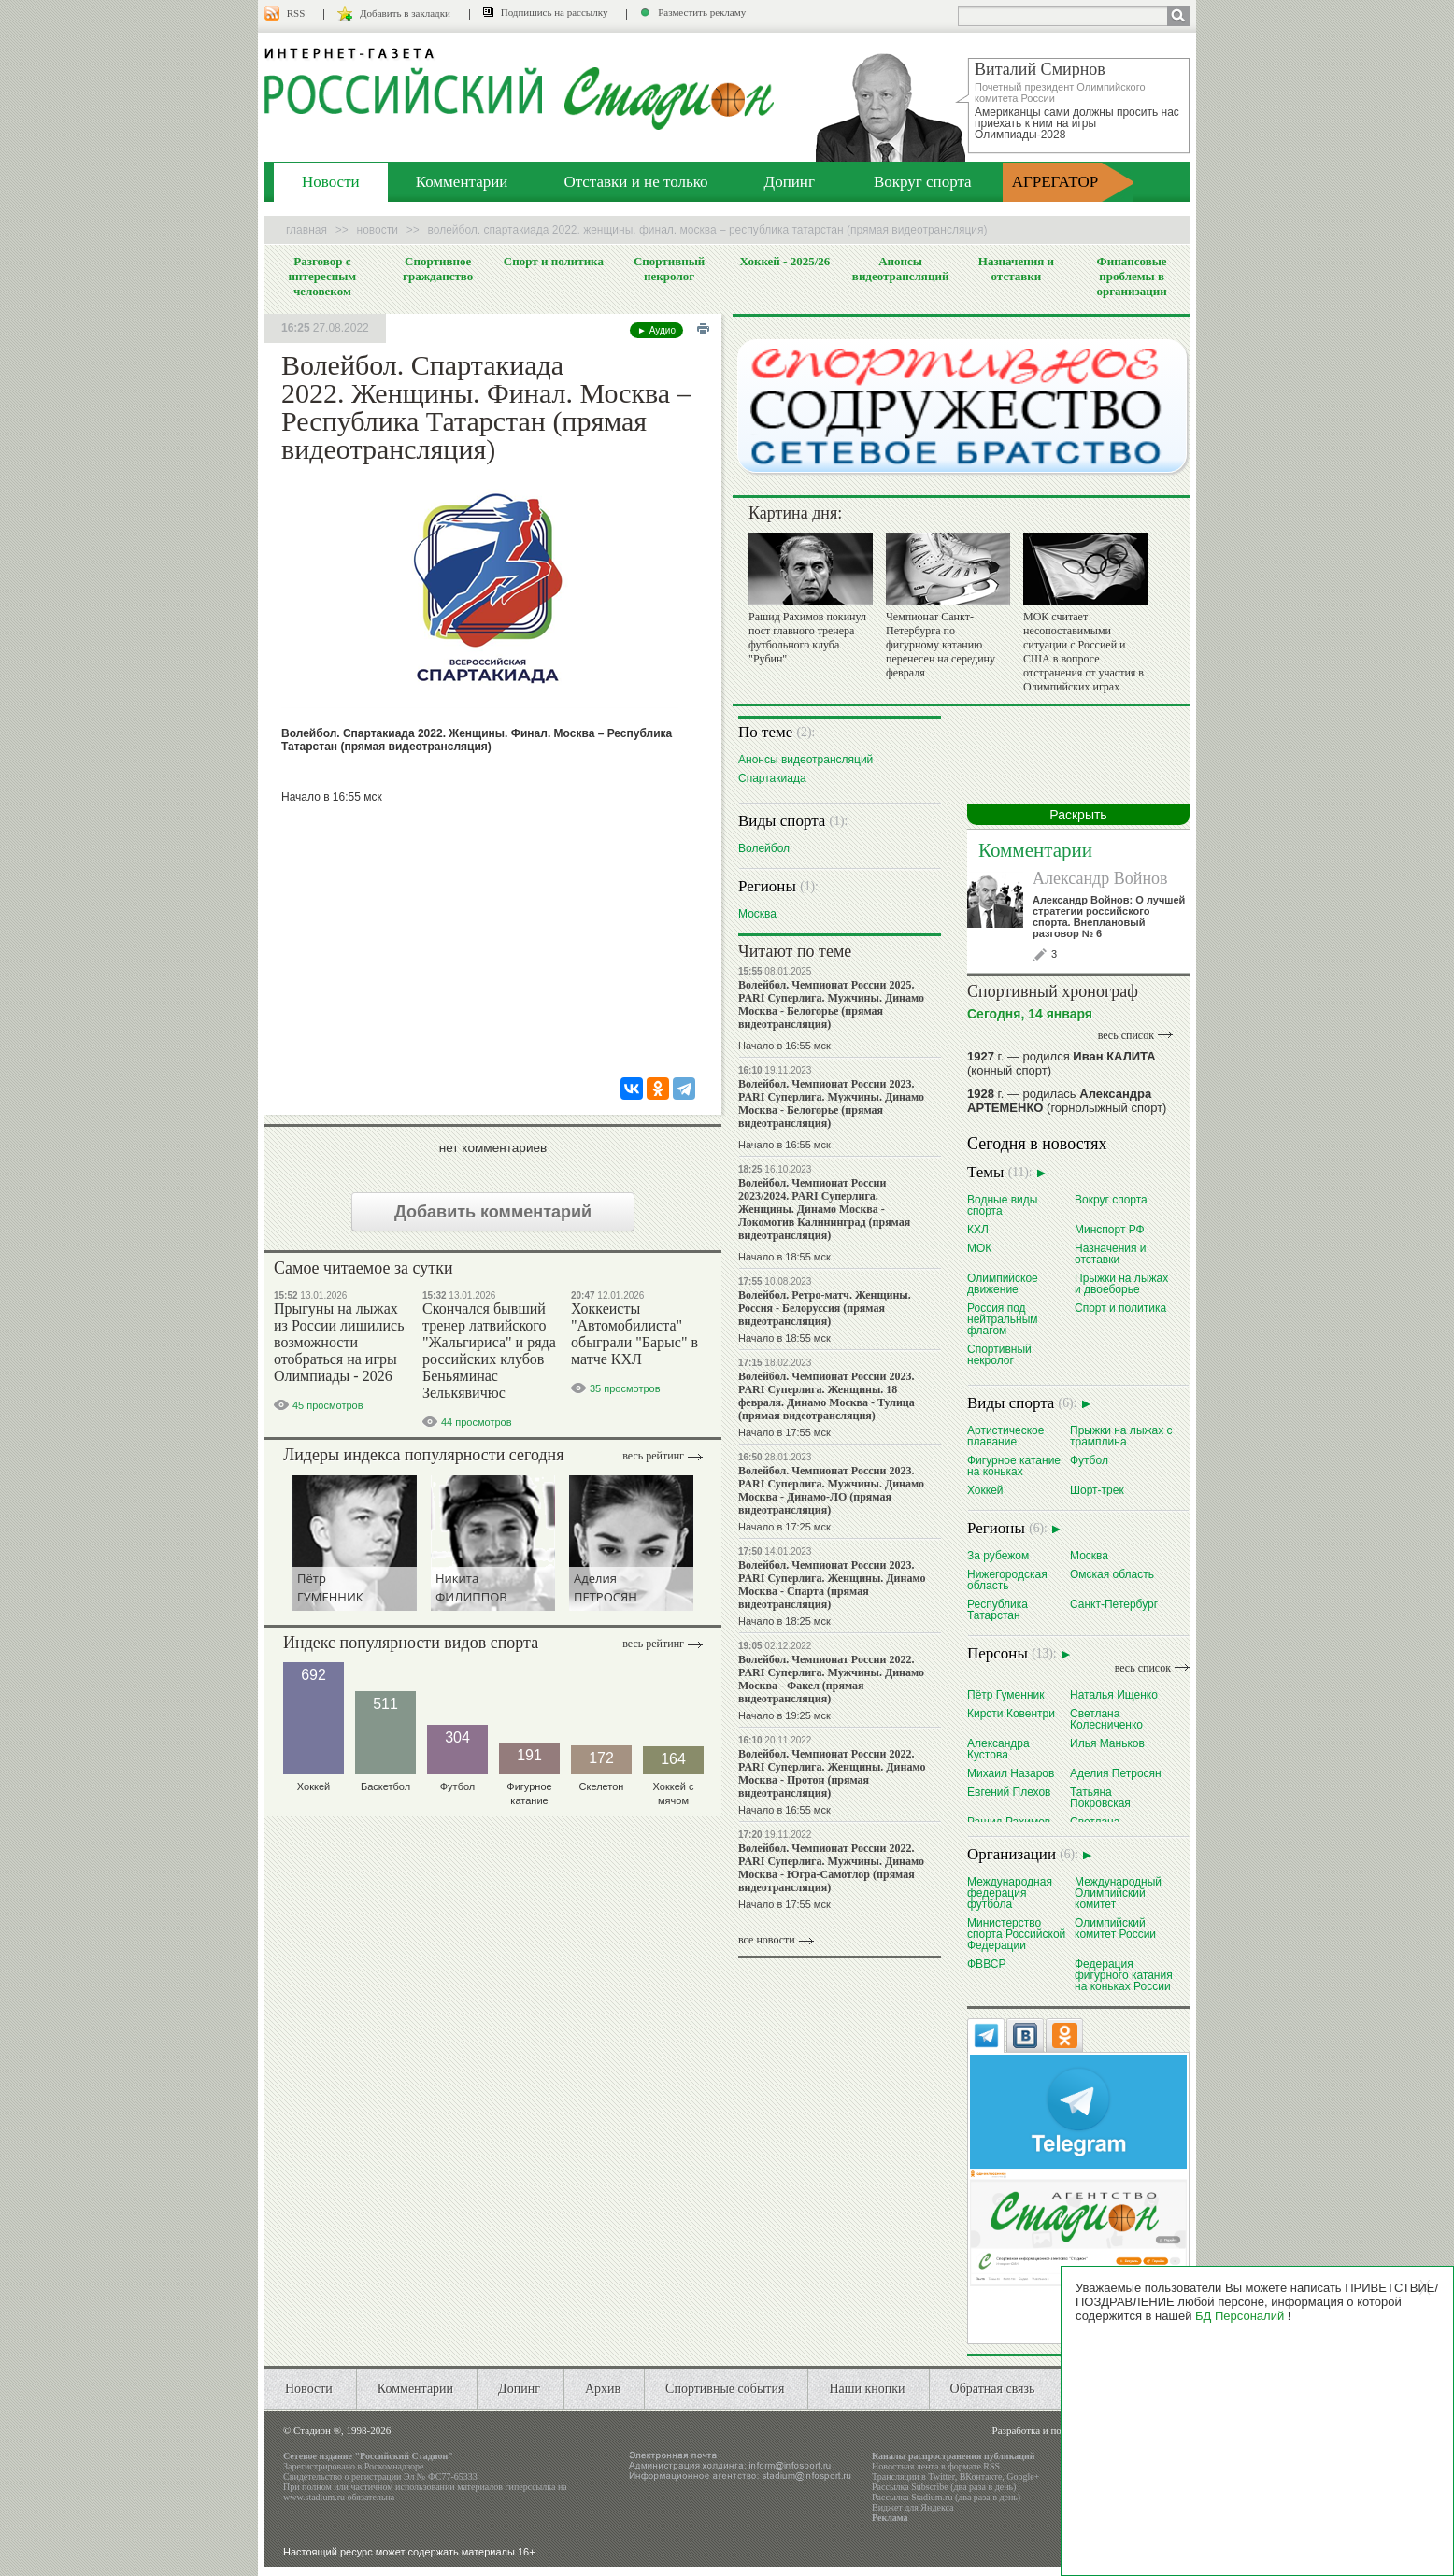 Image resolution: width=1454 pixels, height=2576 pixels. I want to click on МОК, so click(979, 1248).